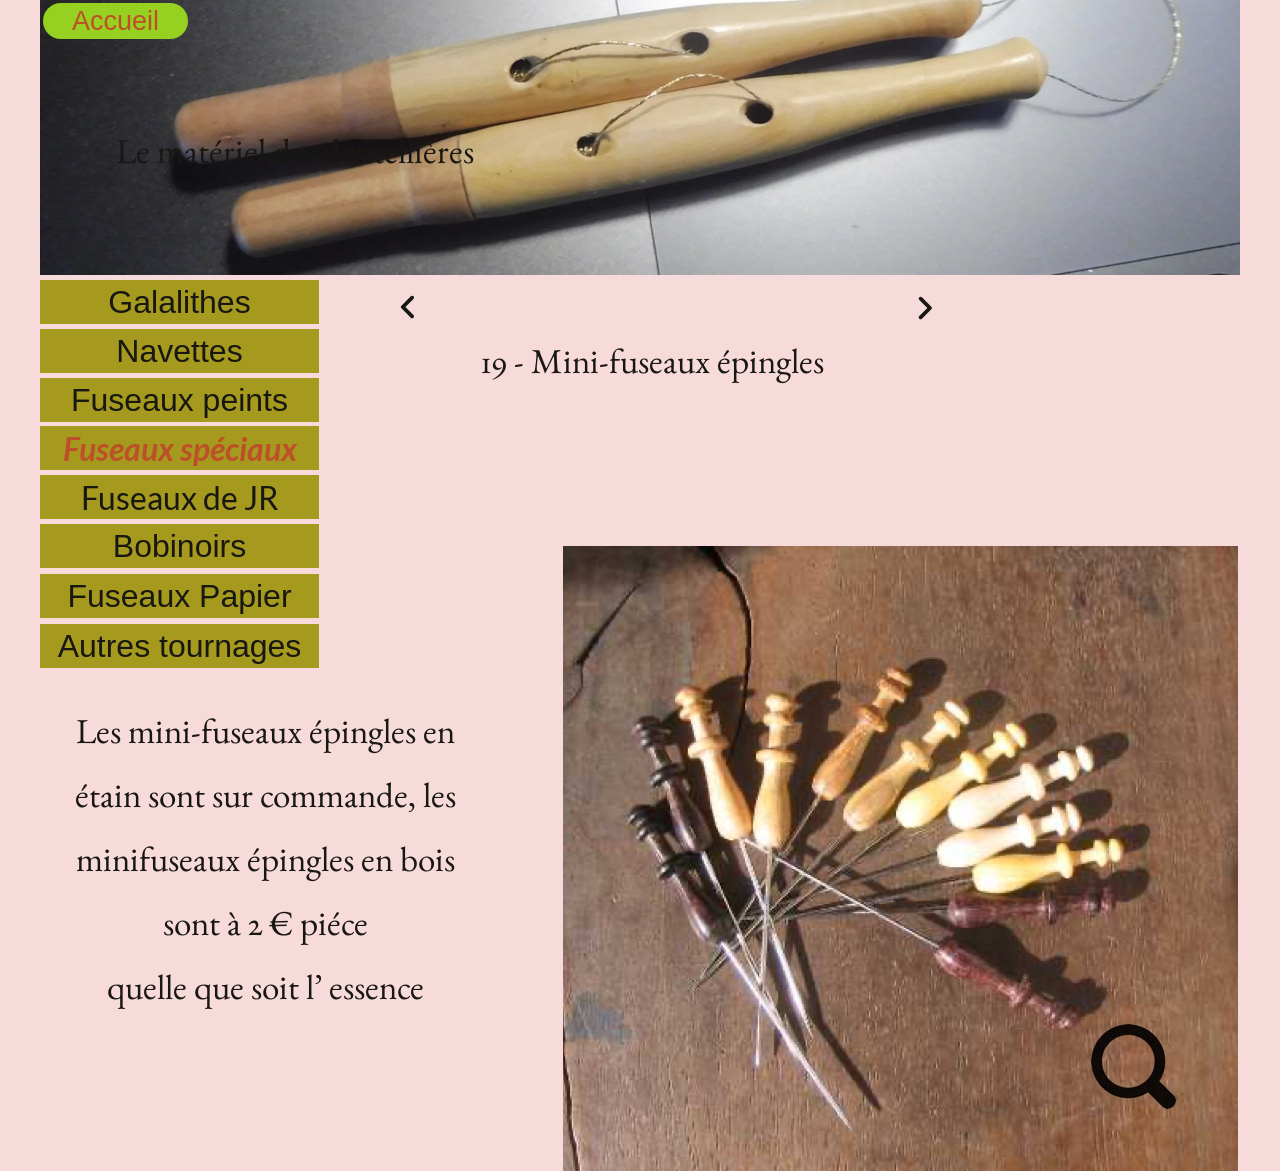 This screenshot has width=1280, height=1171. Describe the element at coordinates (179, 546) in the screenshot. I see `Bobinoirs` at that location.